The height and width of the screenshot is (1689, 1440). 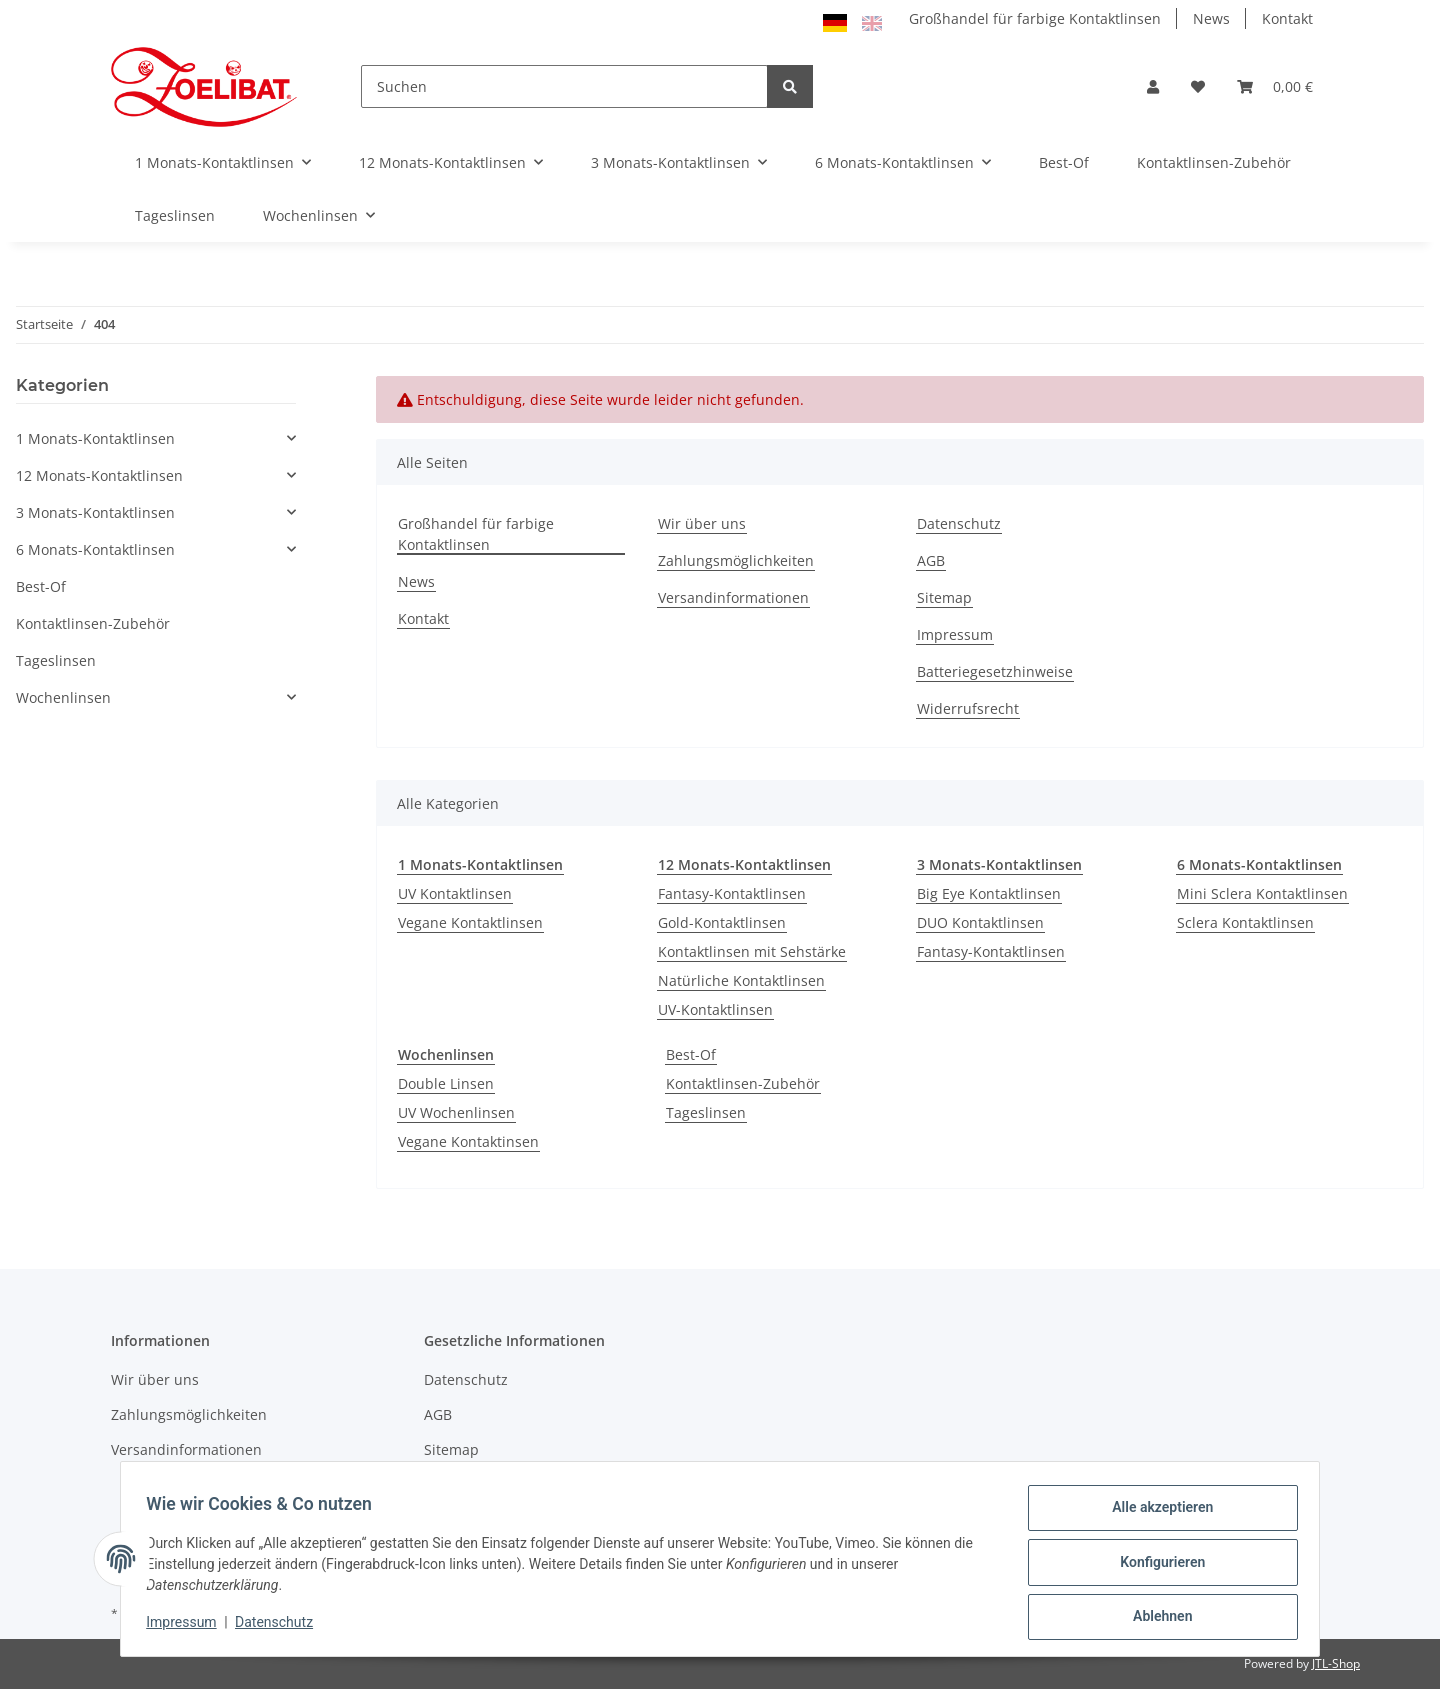 I want to click on Kontaktlinsen-Zubehör, so click(x=743, y=1083).